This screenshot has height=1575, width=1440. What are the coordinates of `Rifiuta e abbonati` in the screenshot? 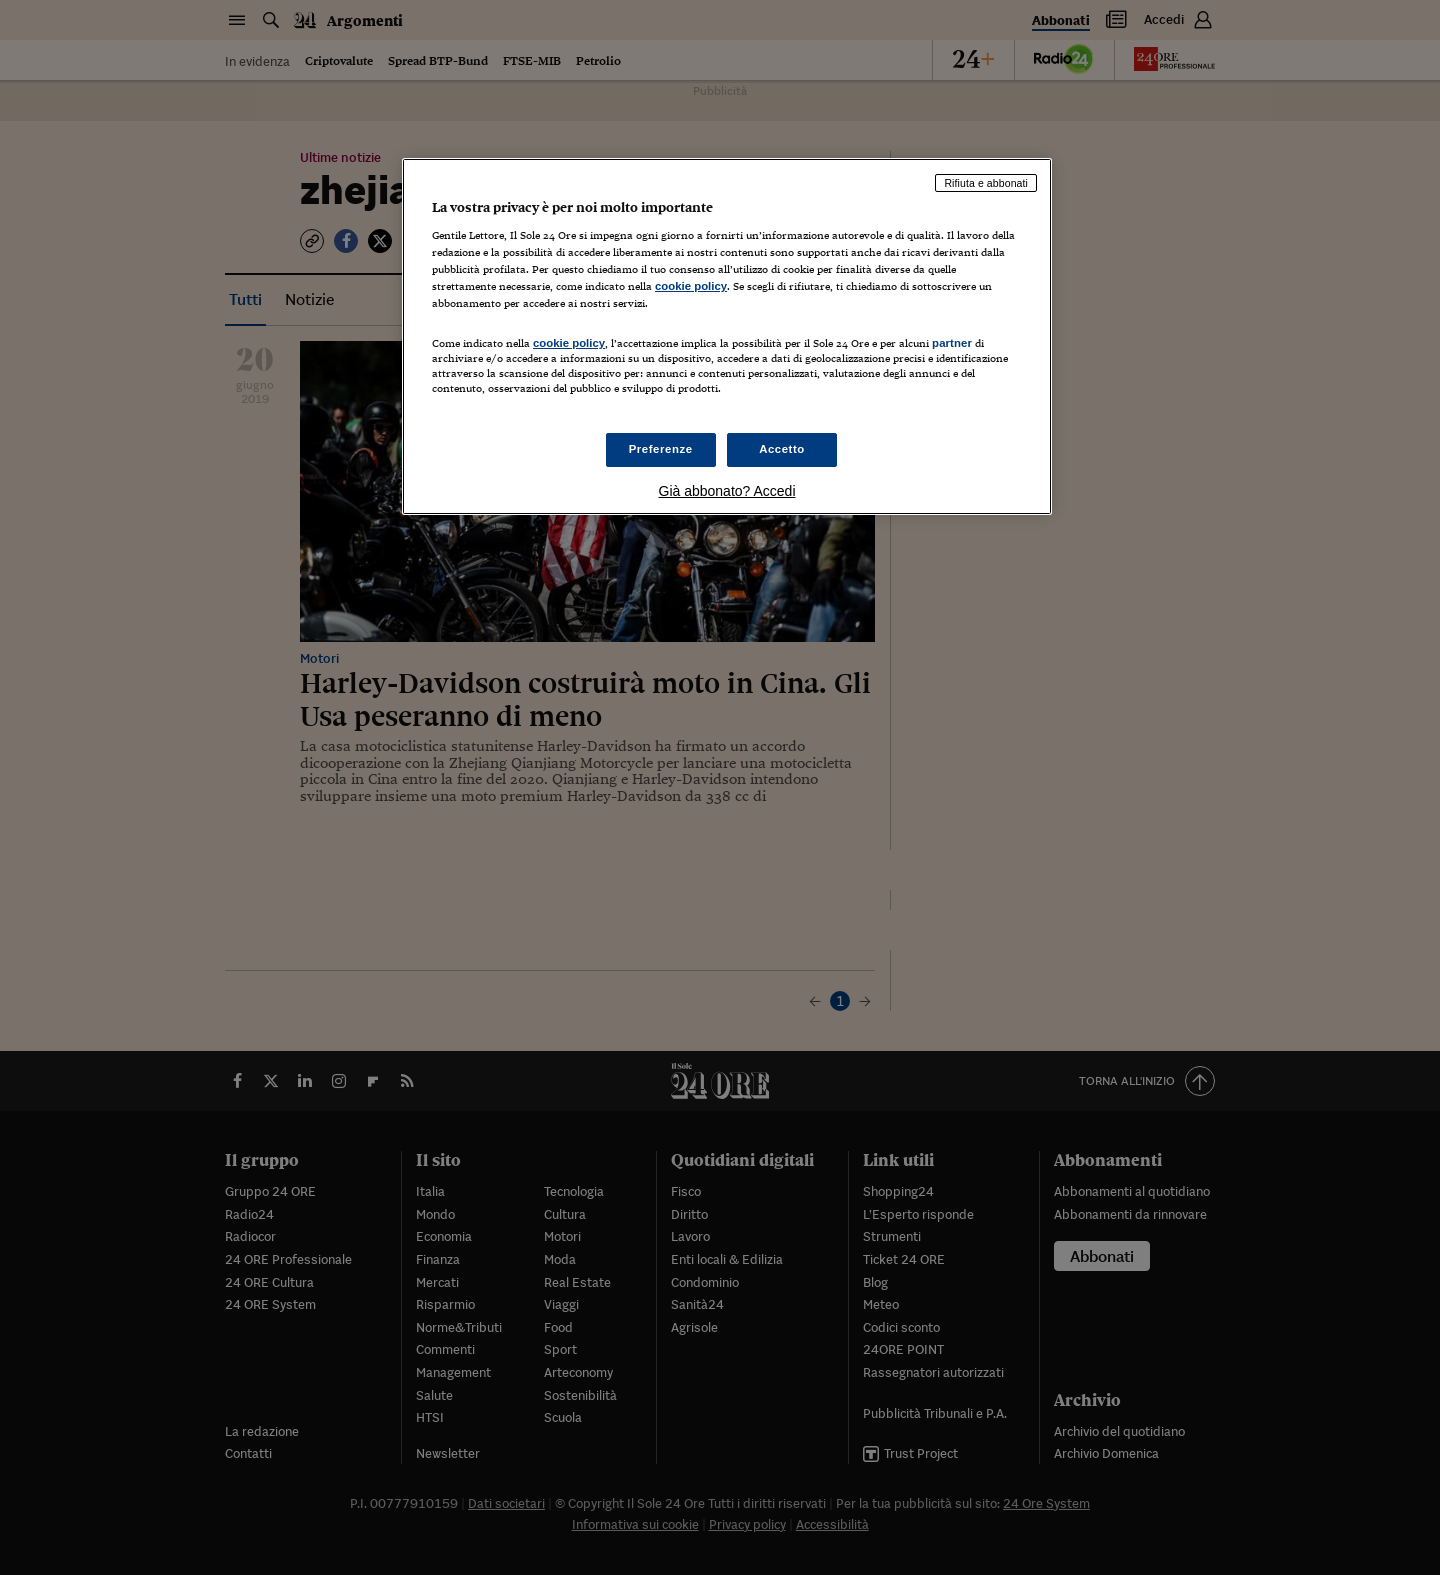 It's located at (986, 183).